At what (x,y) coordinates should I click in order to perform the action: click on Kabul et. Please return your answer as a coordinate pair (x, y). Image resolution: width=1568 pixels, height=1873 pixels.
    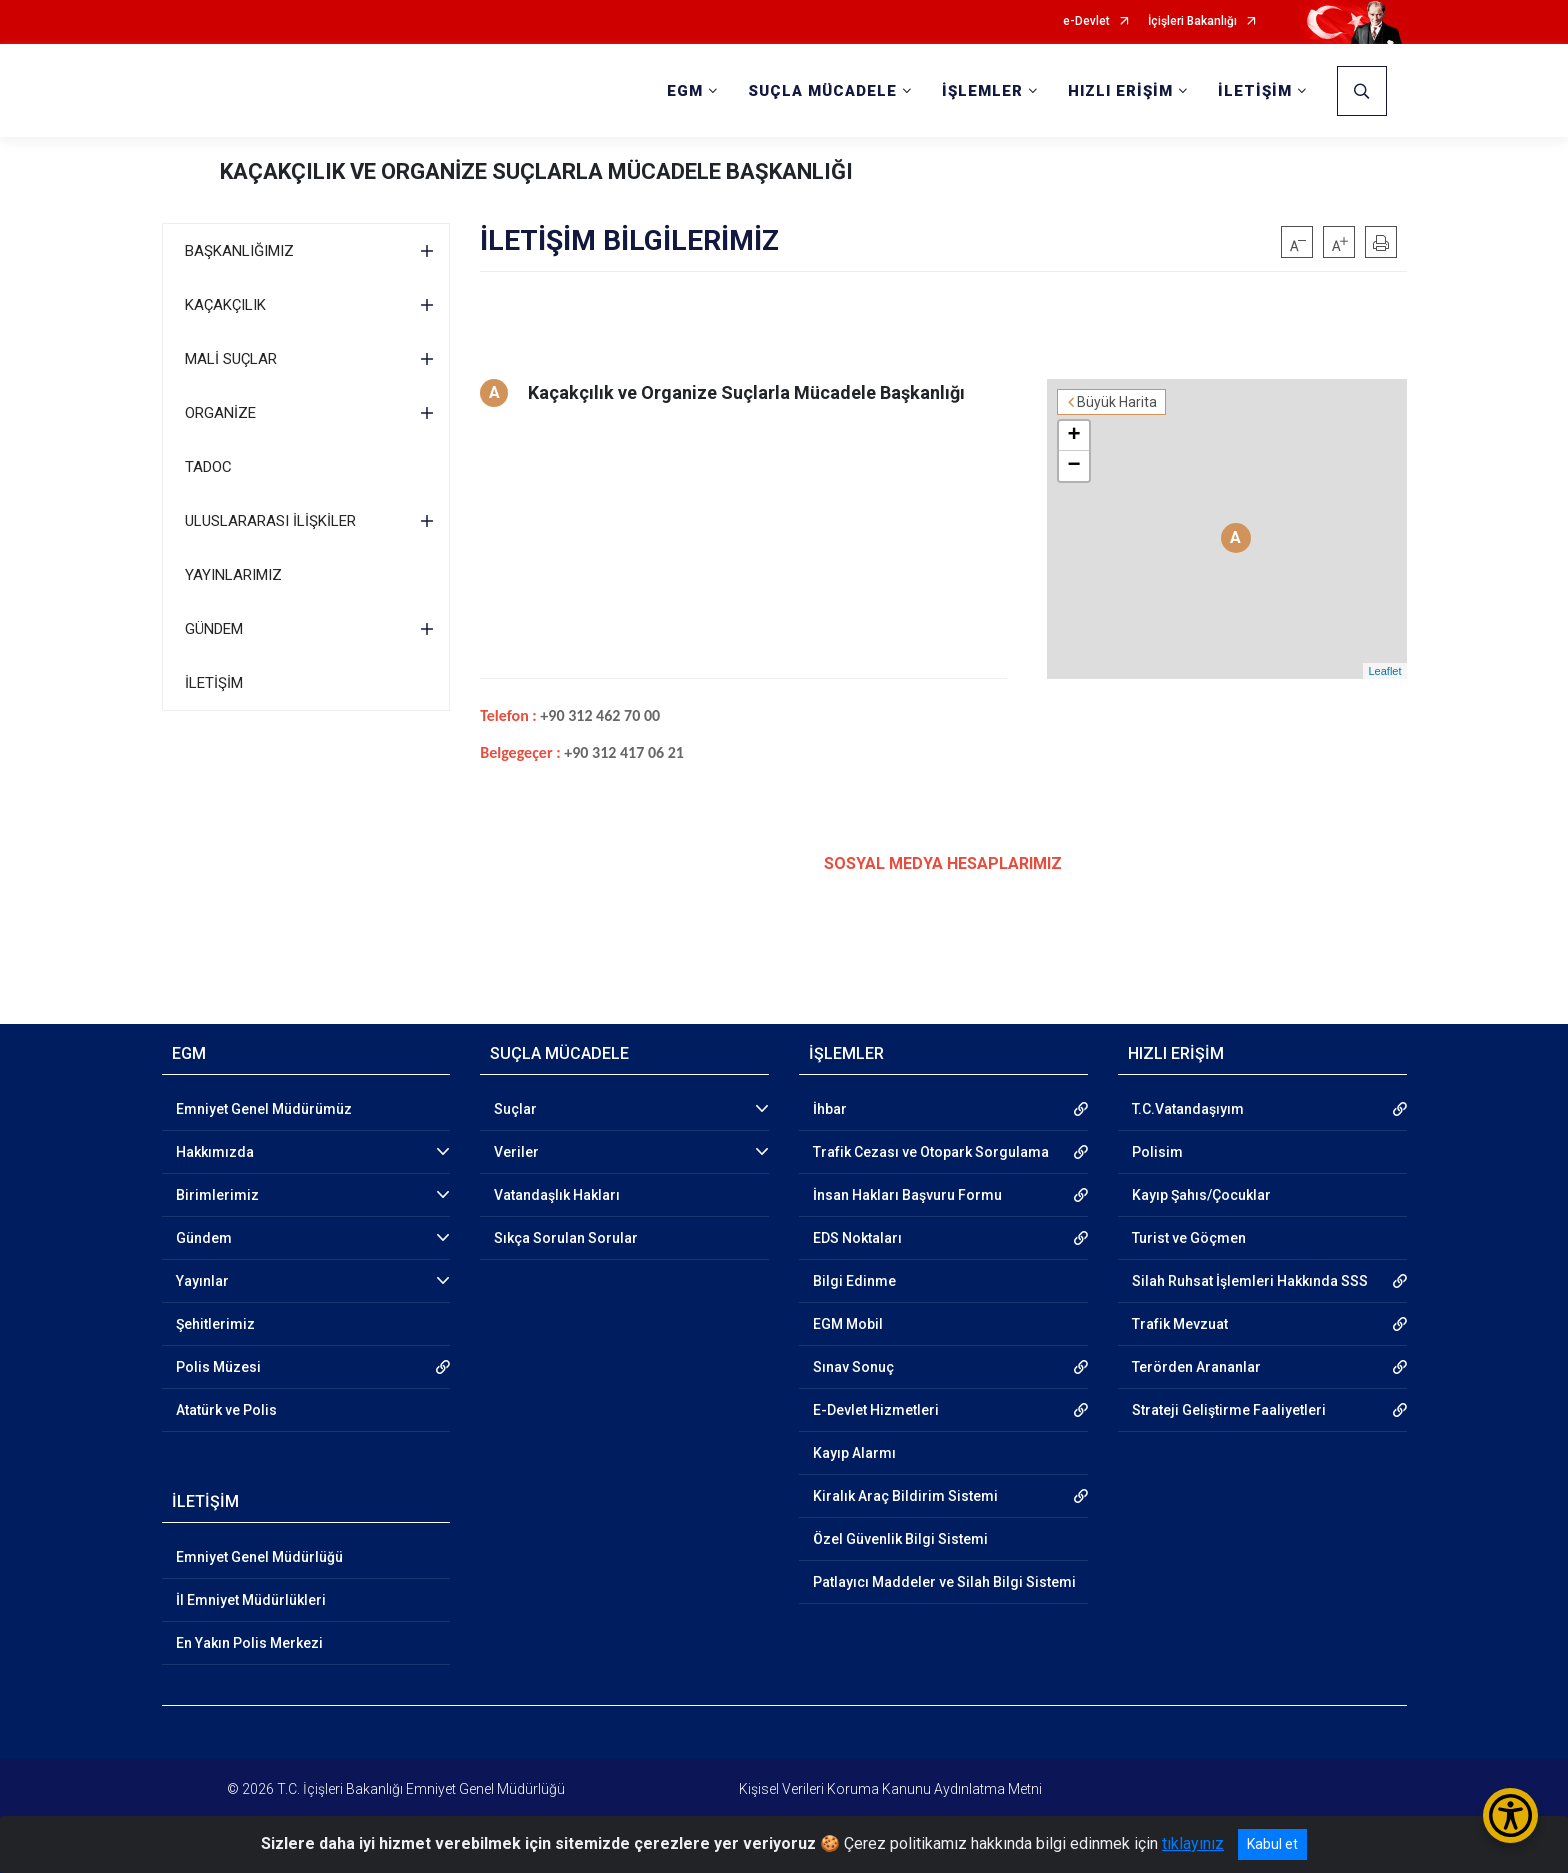
    Looking at the image, I should click on (1272, 1844).